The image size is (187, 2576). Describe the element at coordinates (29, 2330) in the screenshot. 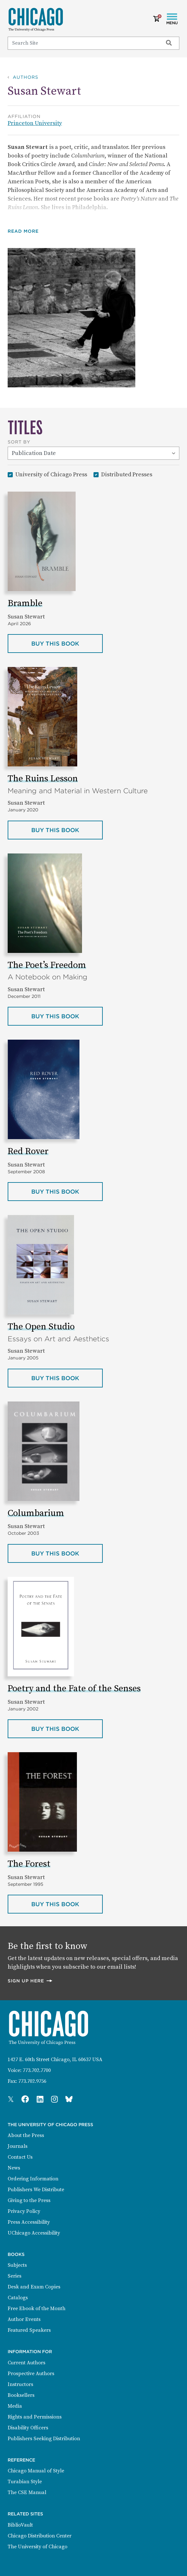

I see `Featured Speakers` at that location.